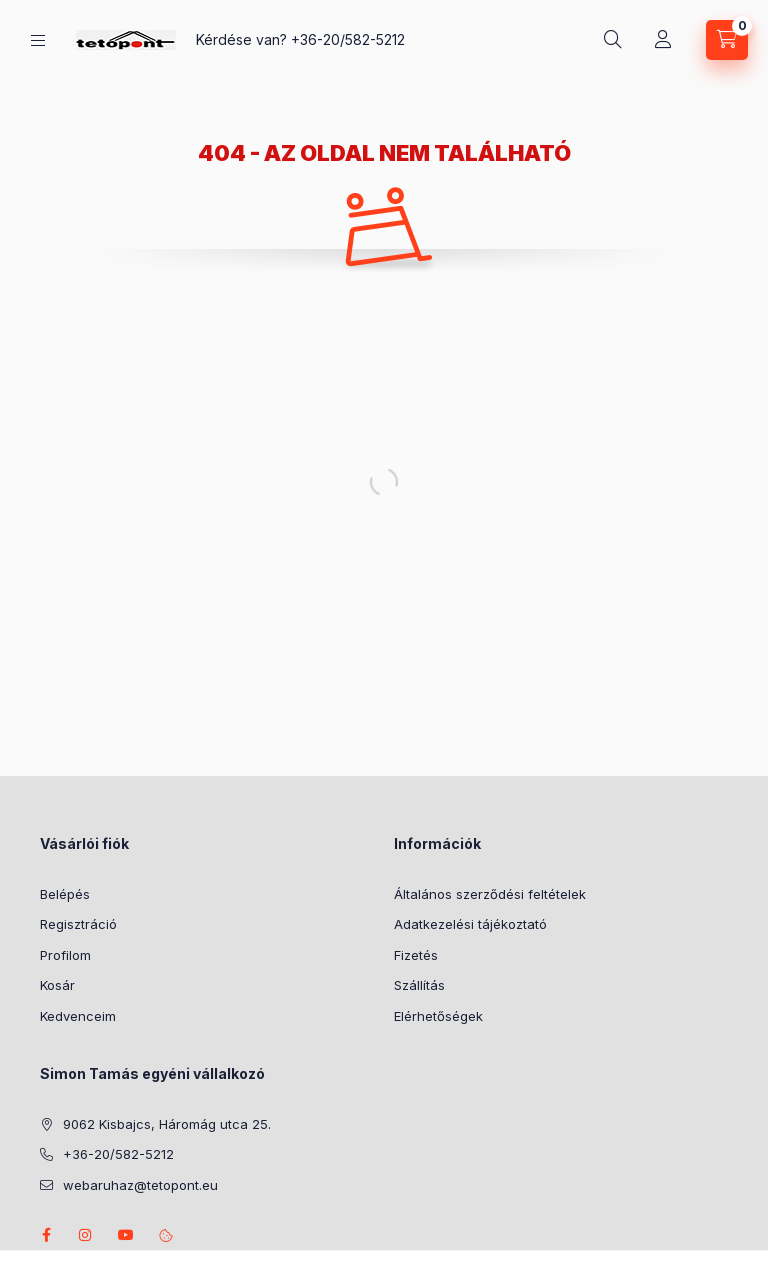  I want to click on Regisztráció, so click(78, 924).